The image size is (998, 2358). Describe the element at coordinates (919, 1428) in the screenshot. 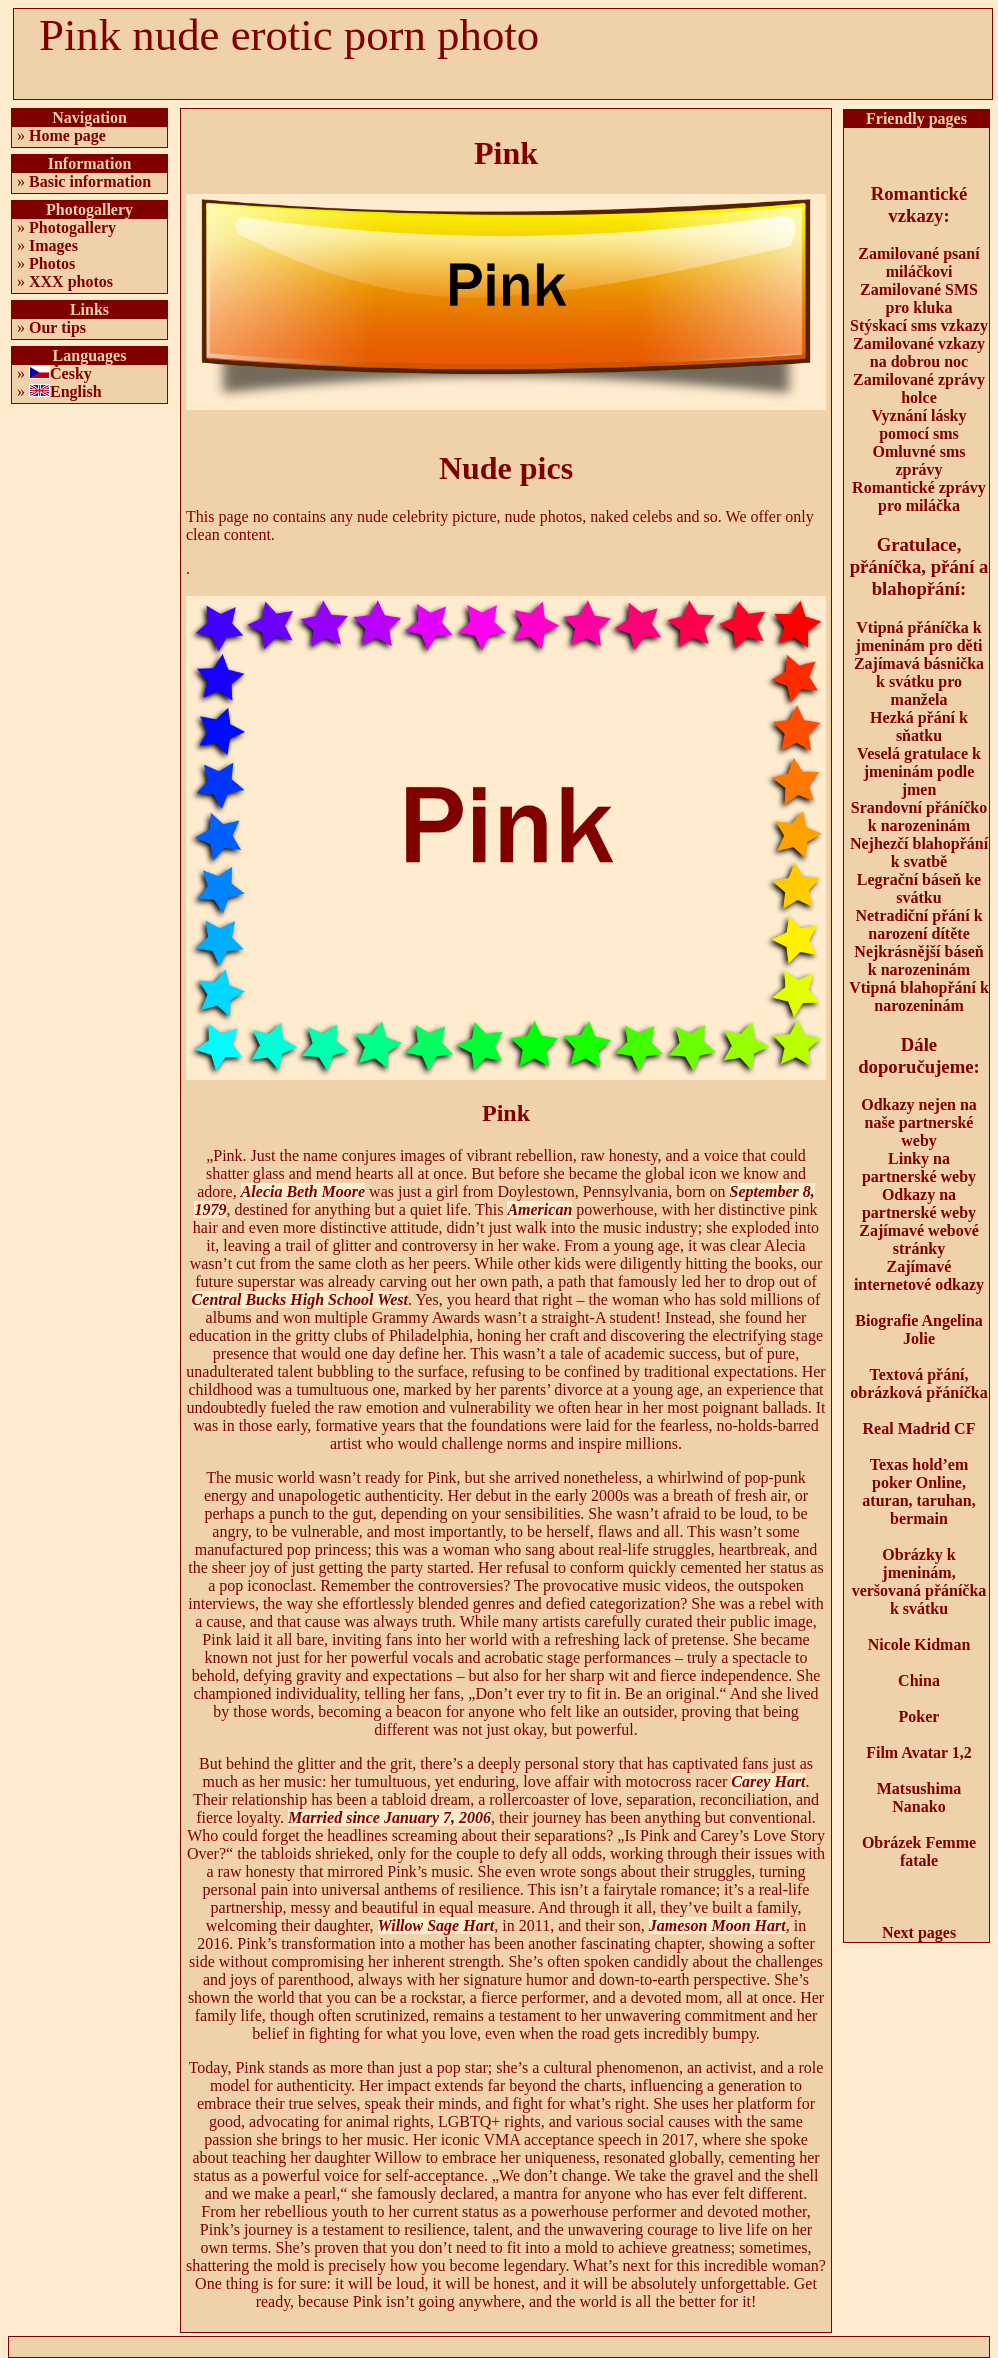

I see `Real Madrid CF` at that location.